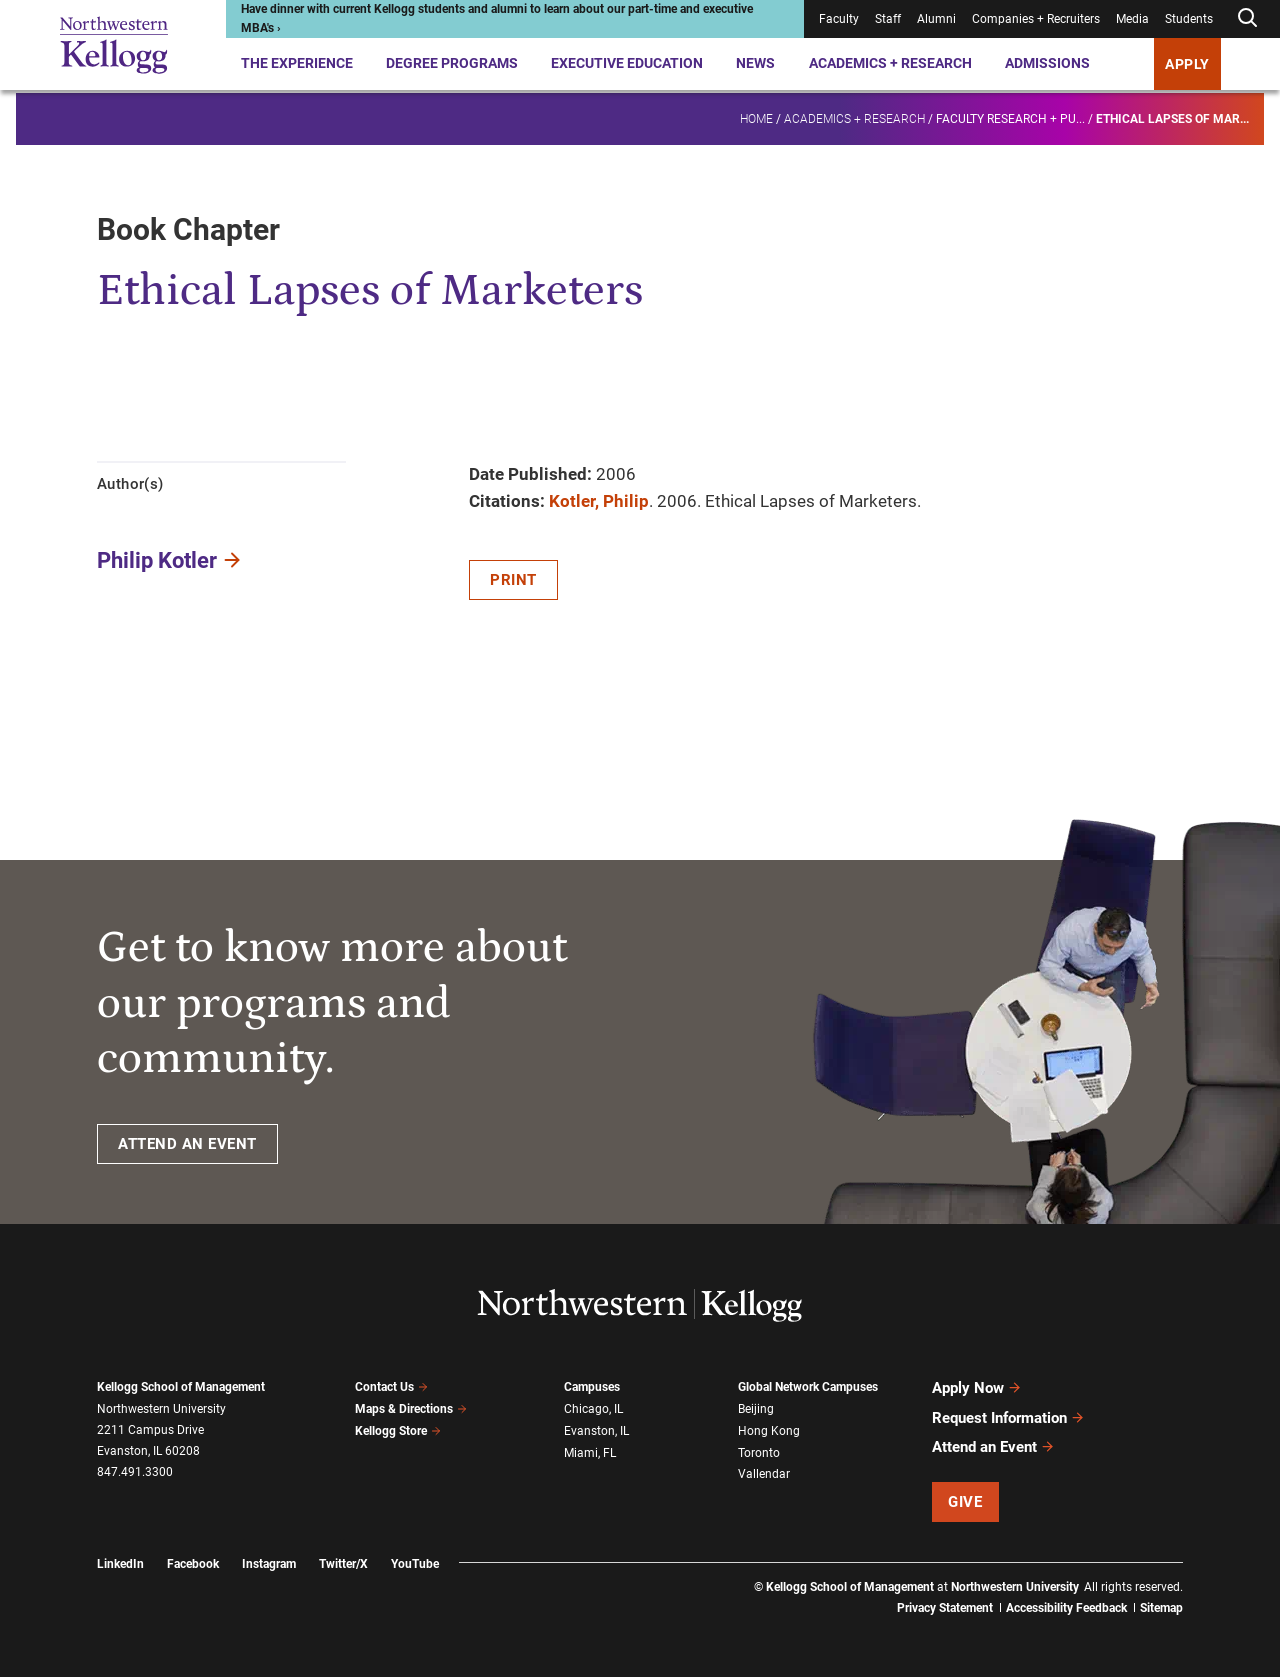 The width and height of the screenshot is (1280, 1677). Describe the element at coordinates (839, 19) in the screenshot. I see `Faculty` at that location.